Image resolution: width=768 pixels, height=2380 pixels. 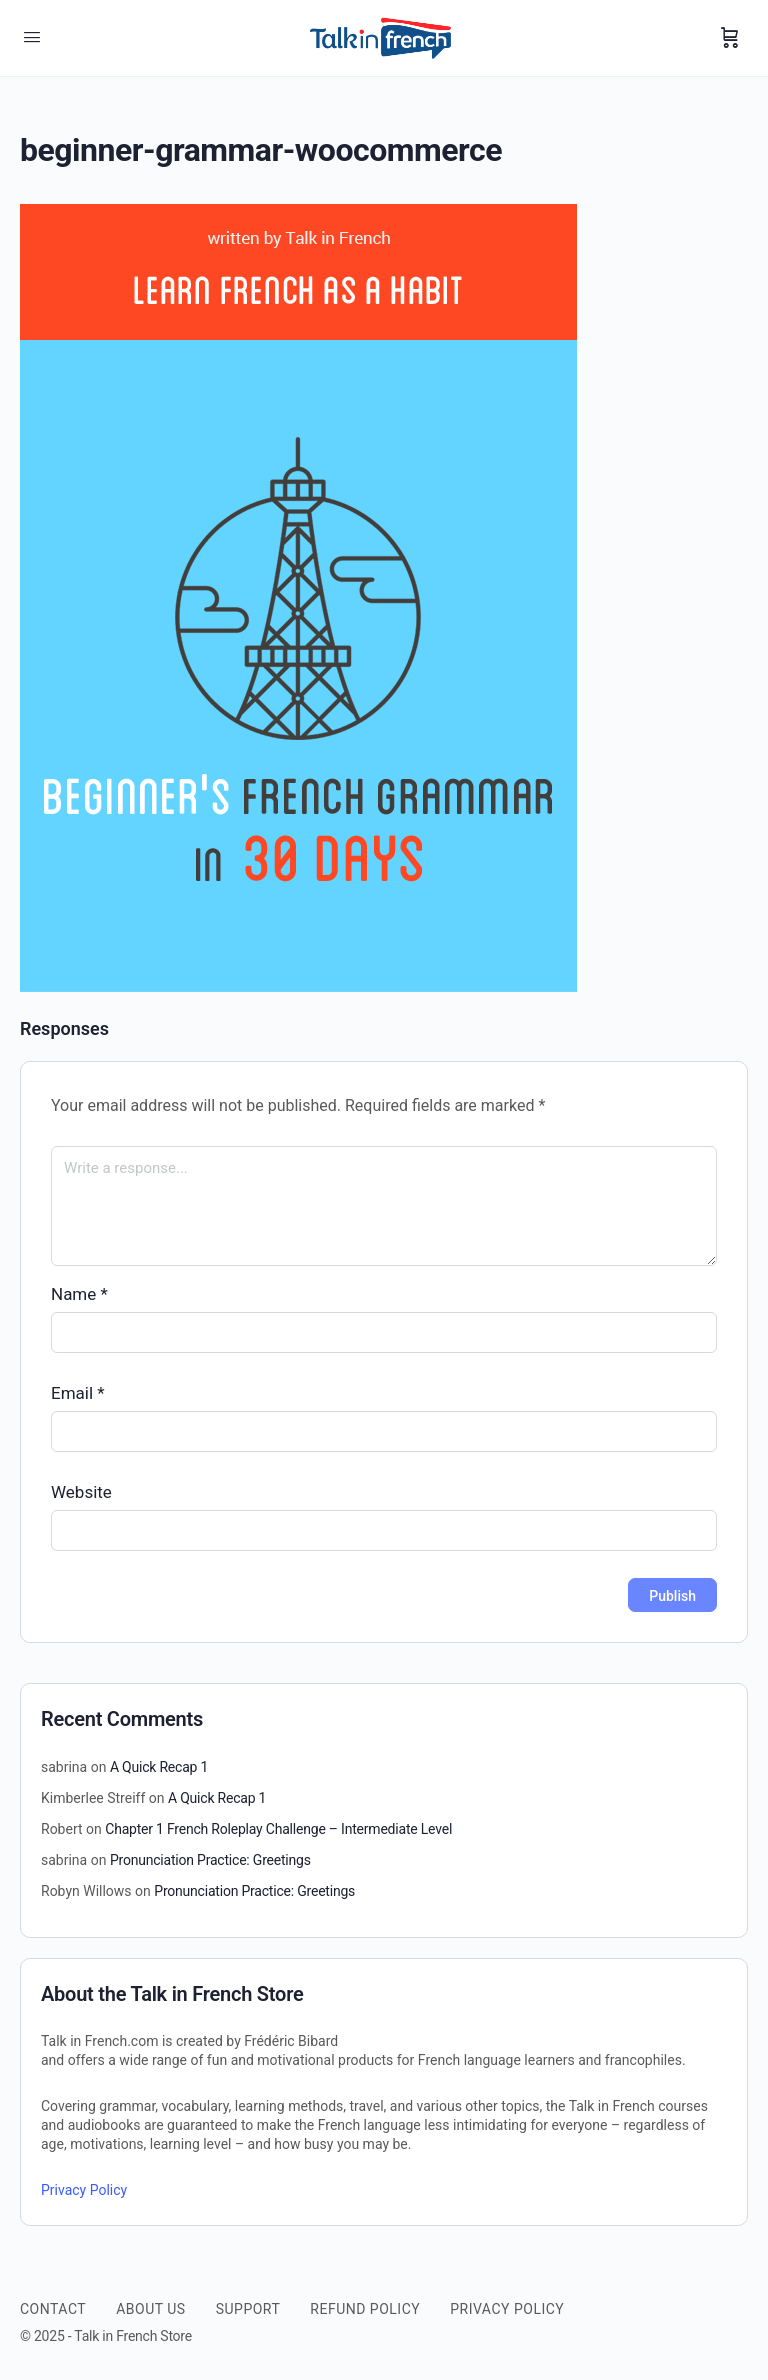 I want to click on A Quick Recap 1, so click(x=159, y=1767).